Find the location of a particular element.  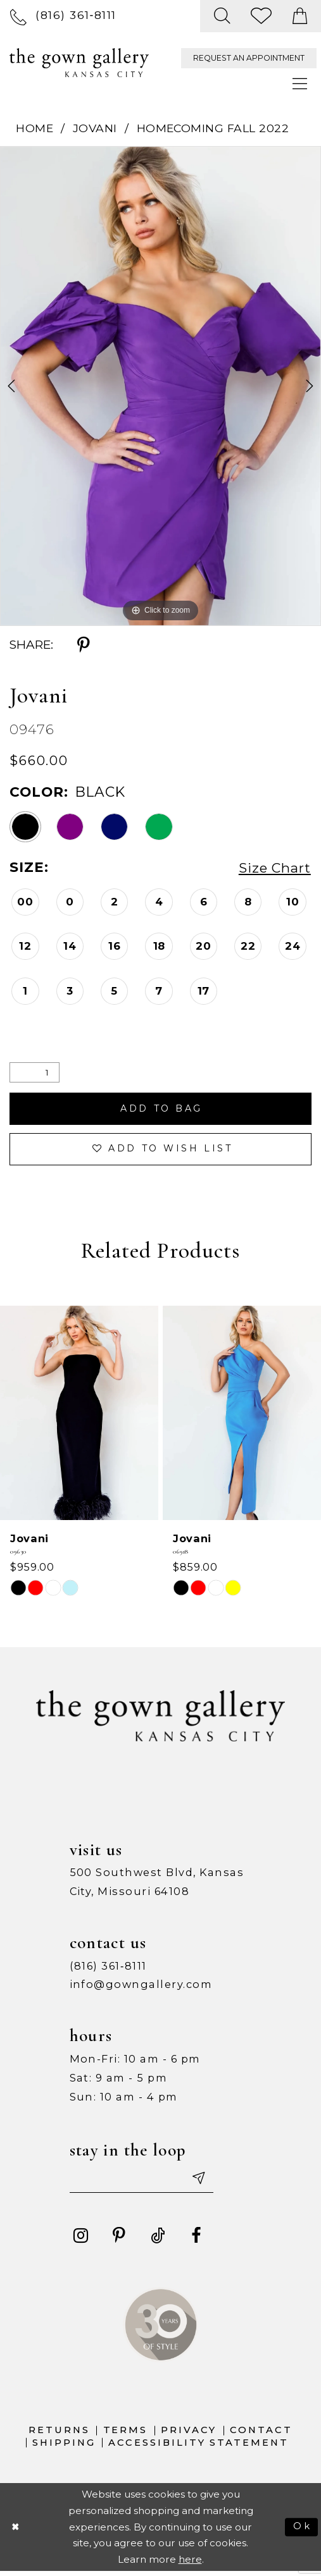

[presentation] is located at coordinates (79, 1416).